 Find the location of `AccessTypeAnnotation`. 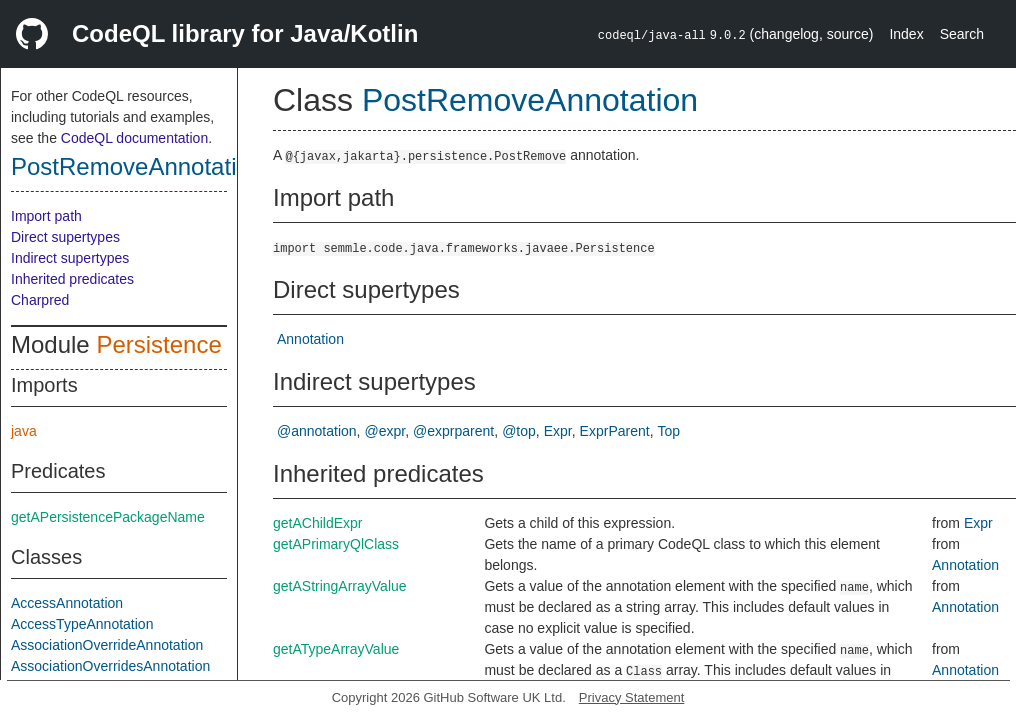

AccessTypeAnnotation is located at coordinates (82, 624).